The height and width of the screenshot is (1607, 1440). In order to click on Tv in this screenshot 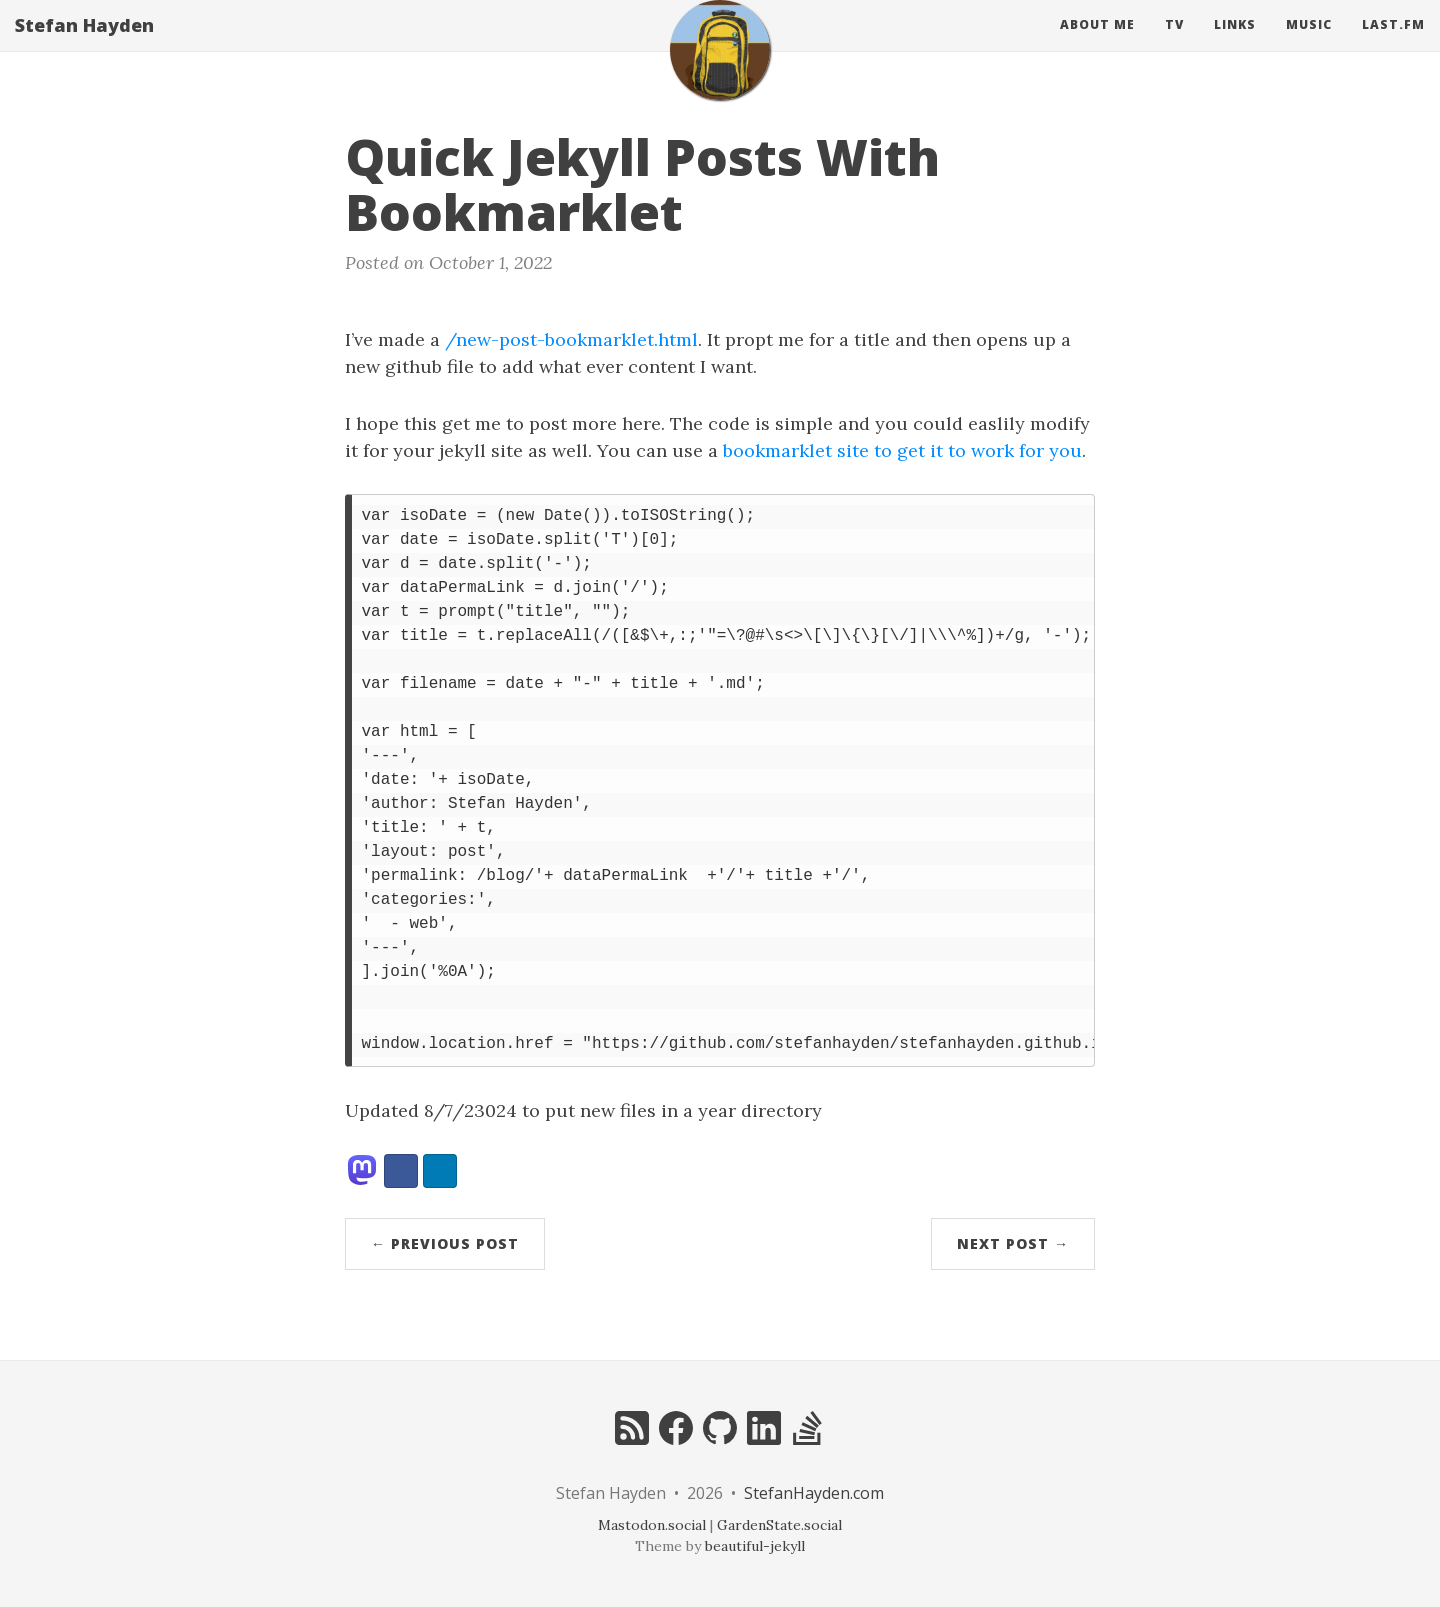, I will do `click(1174, 44)`.